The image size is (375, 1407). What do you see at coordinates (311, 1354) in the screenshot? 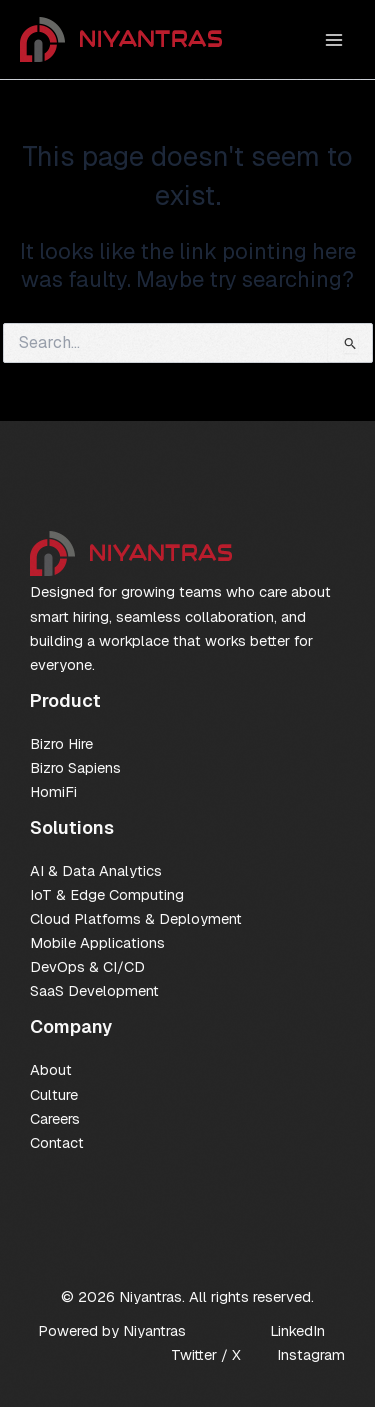
I see `Instagram` at bounding box center [311, 1354].